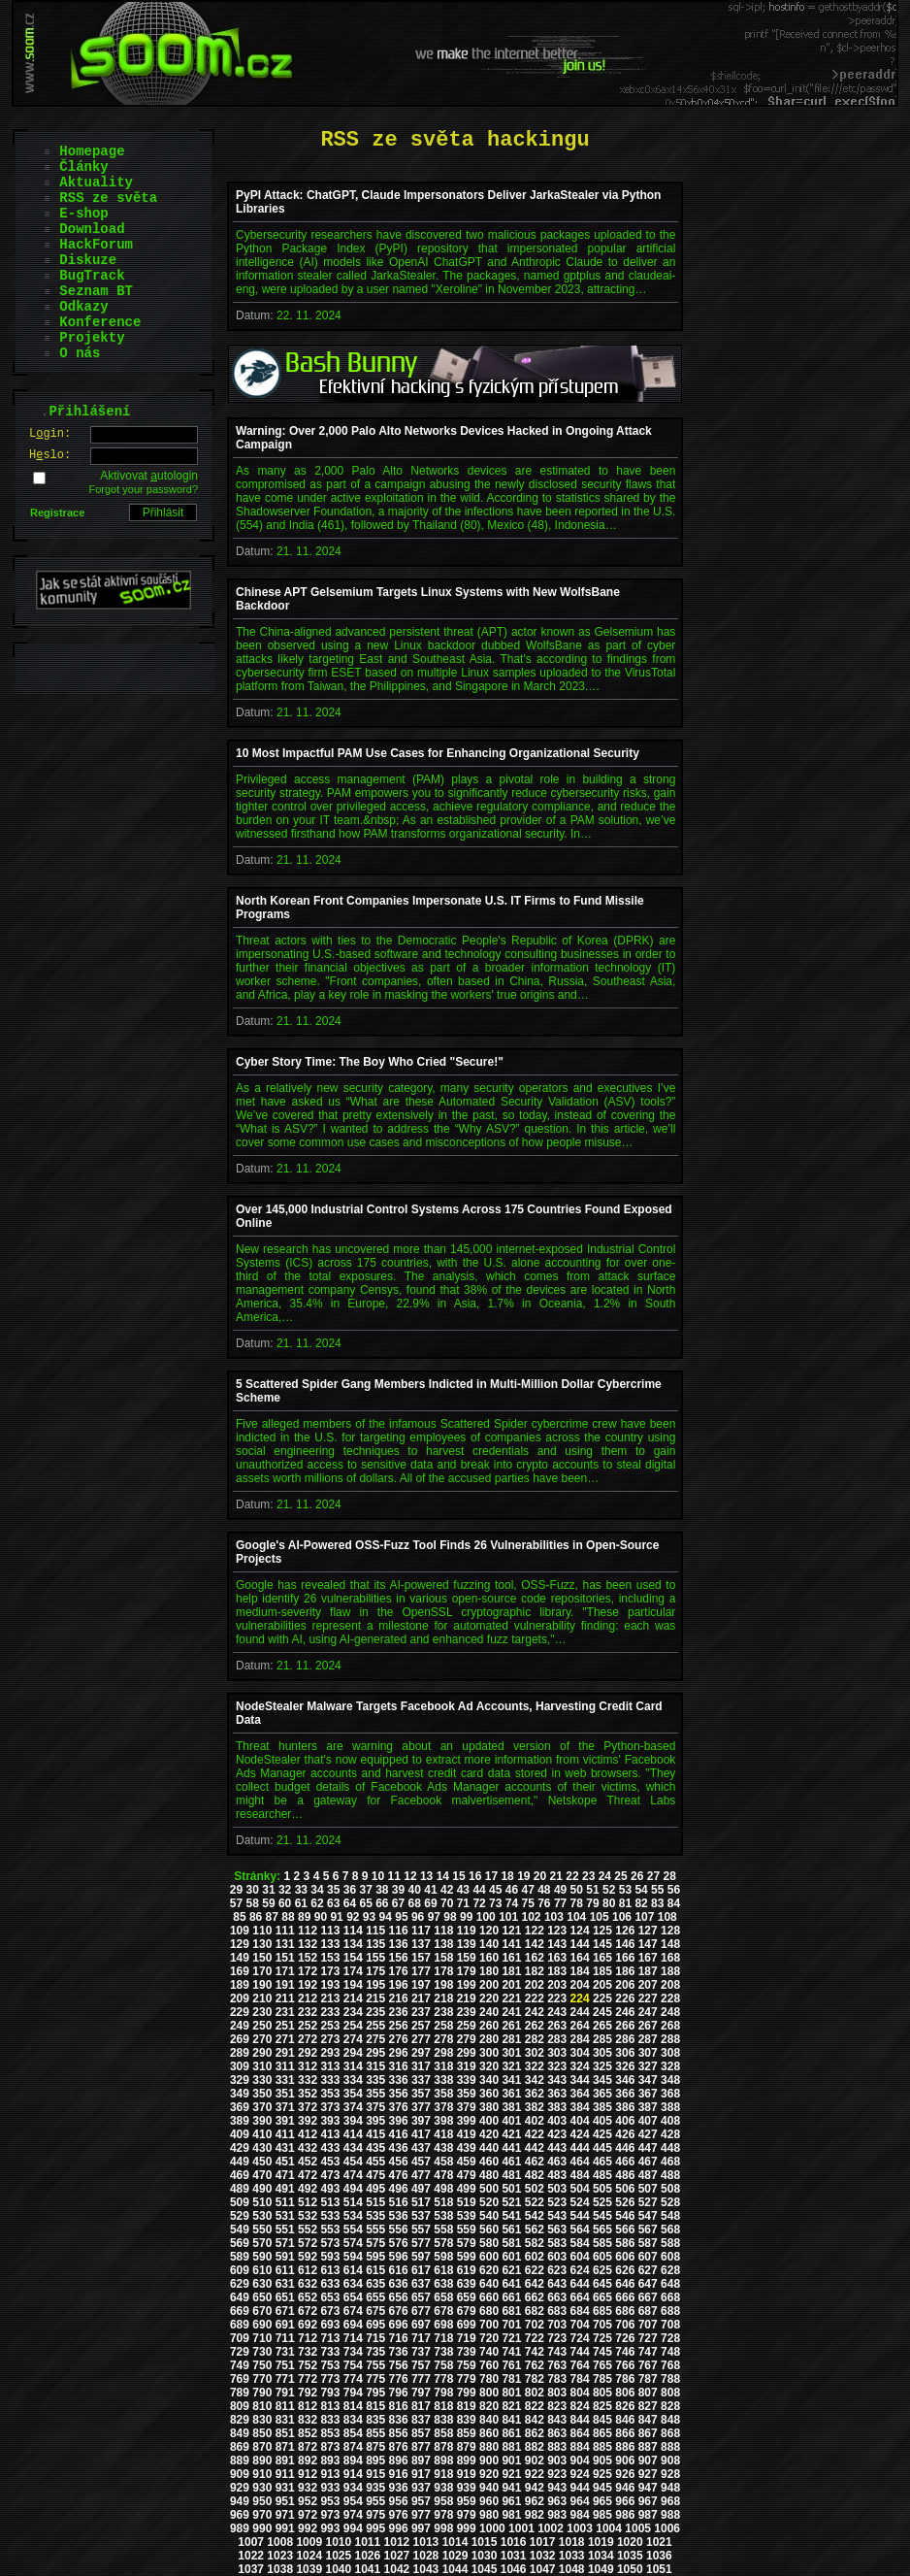 This screenshot has width=910, height=2576. Describe the element at coordinates (557, 1998) in the screenshot. I see `223` at that location.